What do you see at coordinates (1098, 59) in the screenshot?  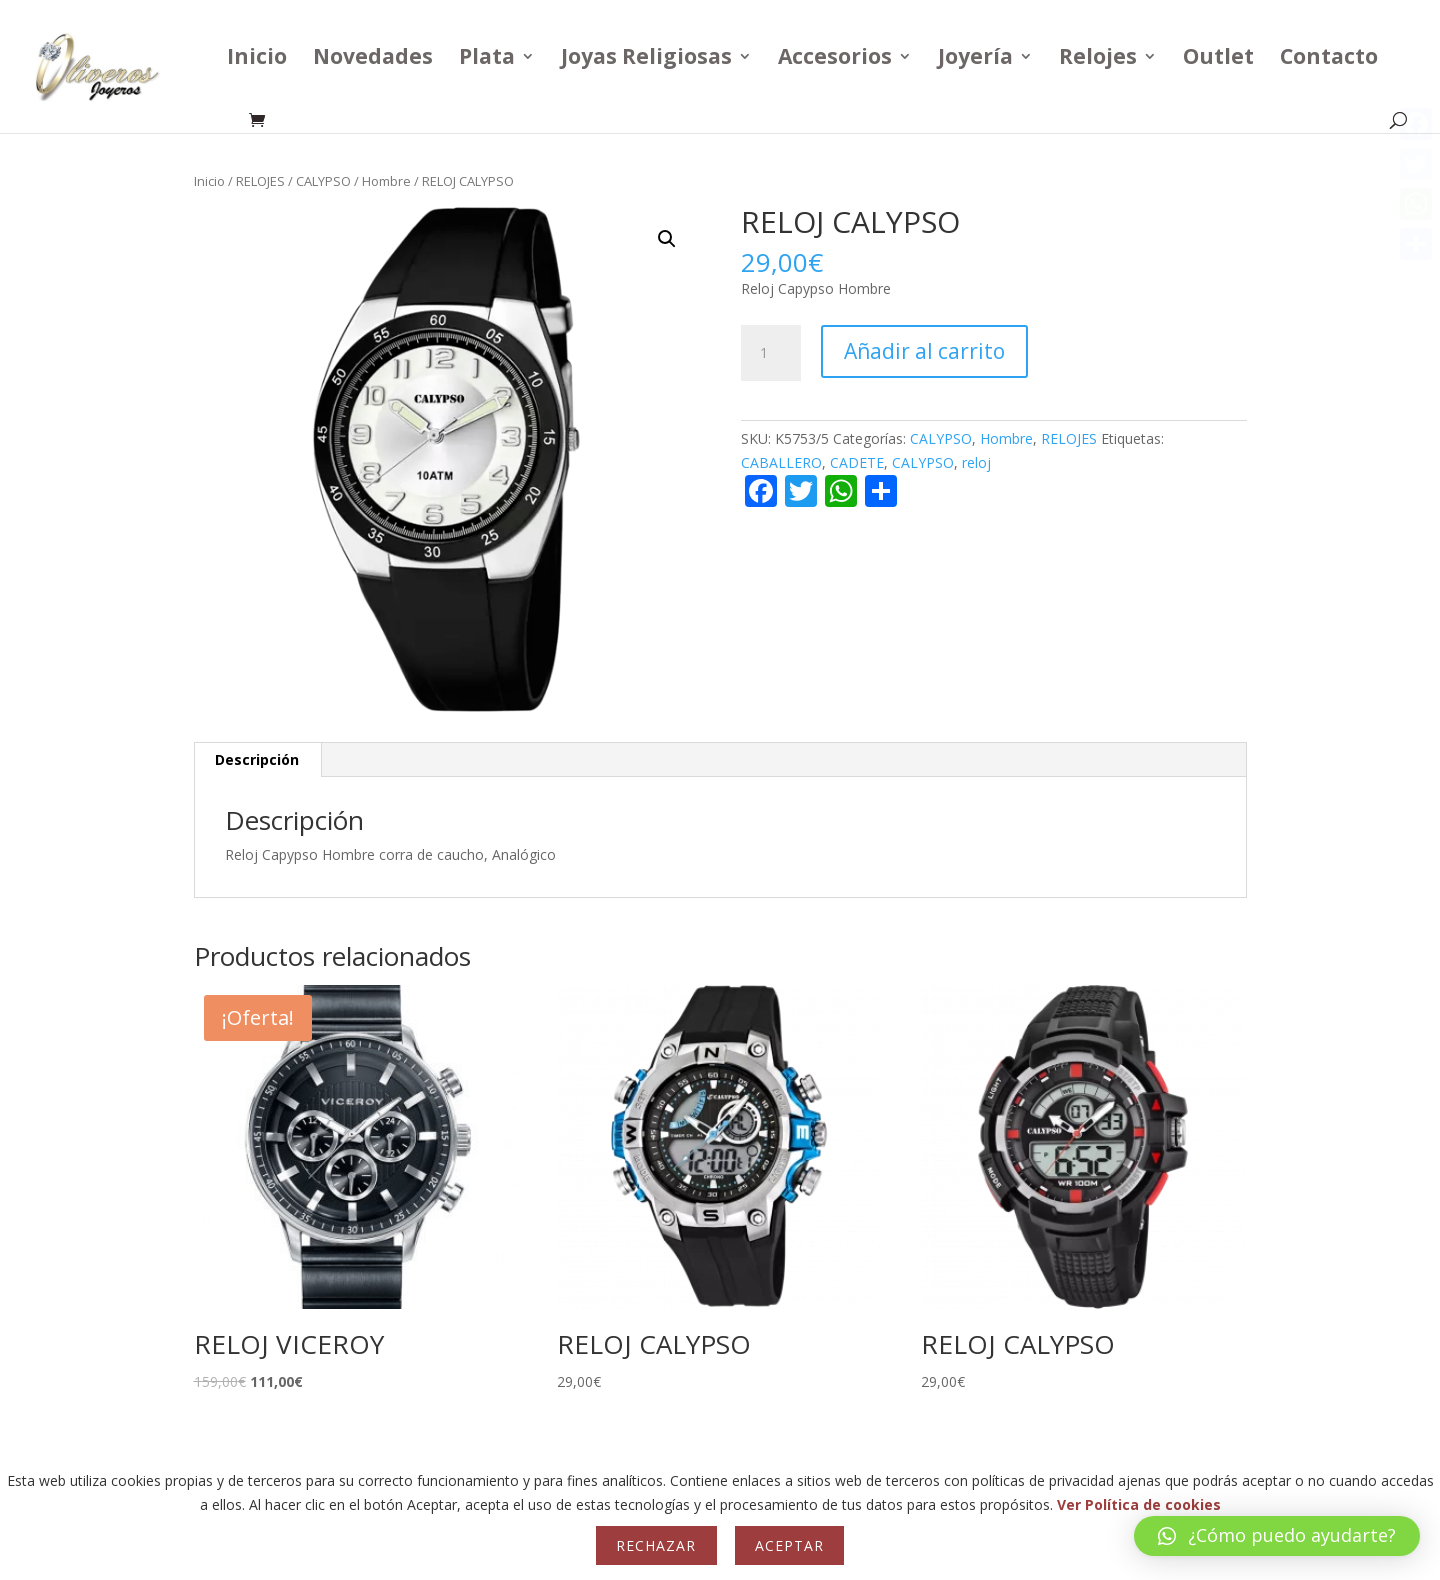 I see `Relojes` at bounding box center [1098, 59].